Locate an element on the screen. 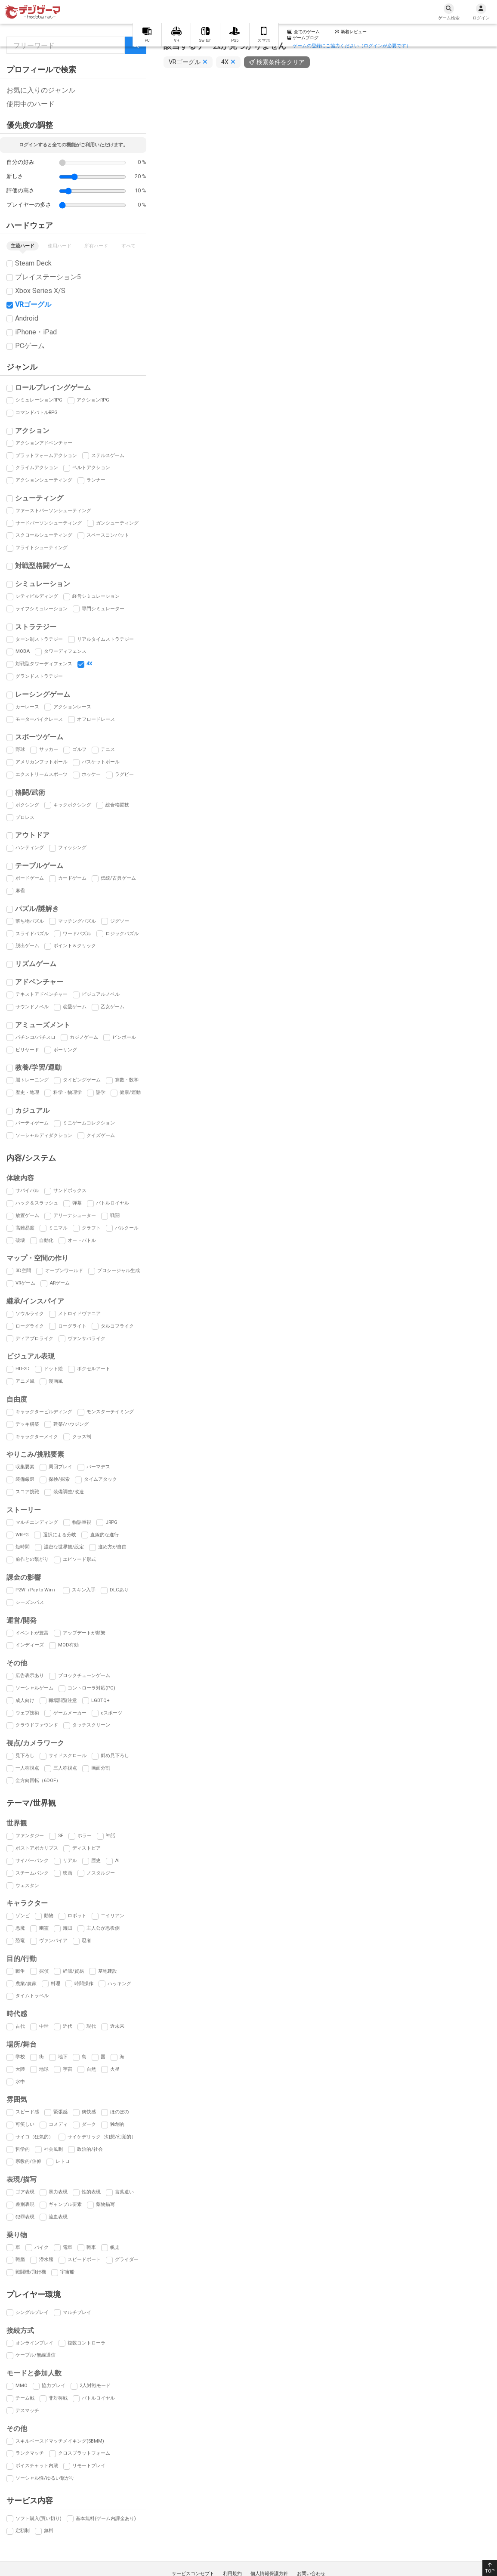  麻雀 is located at coordinates (20, 890).